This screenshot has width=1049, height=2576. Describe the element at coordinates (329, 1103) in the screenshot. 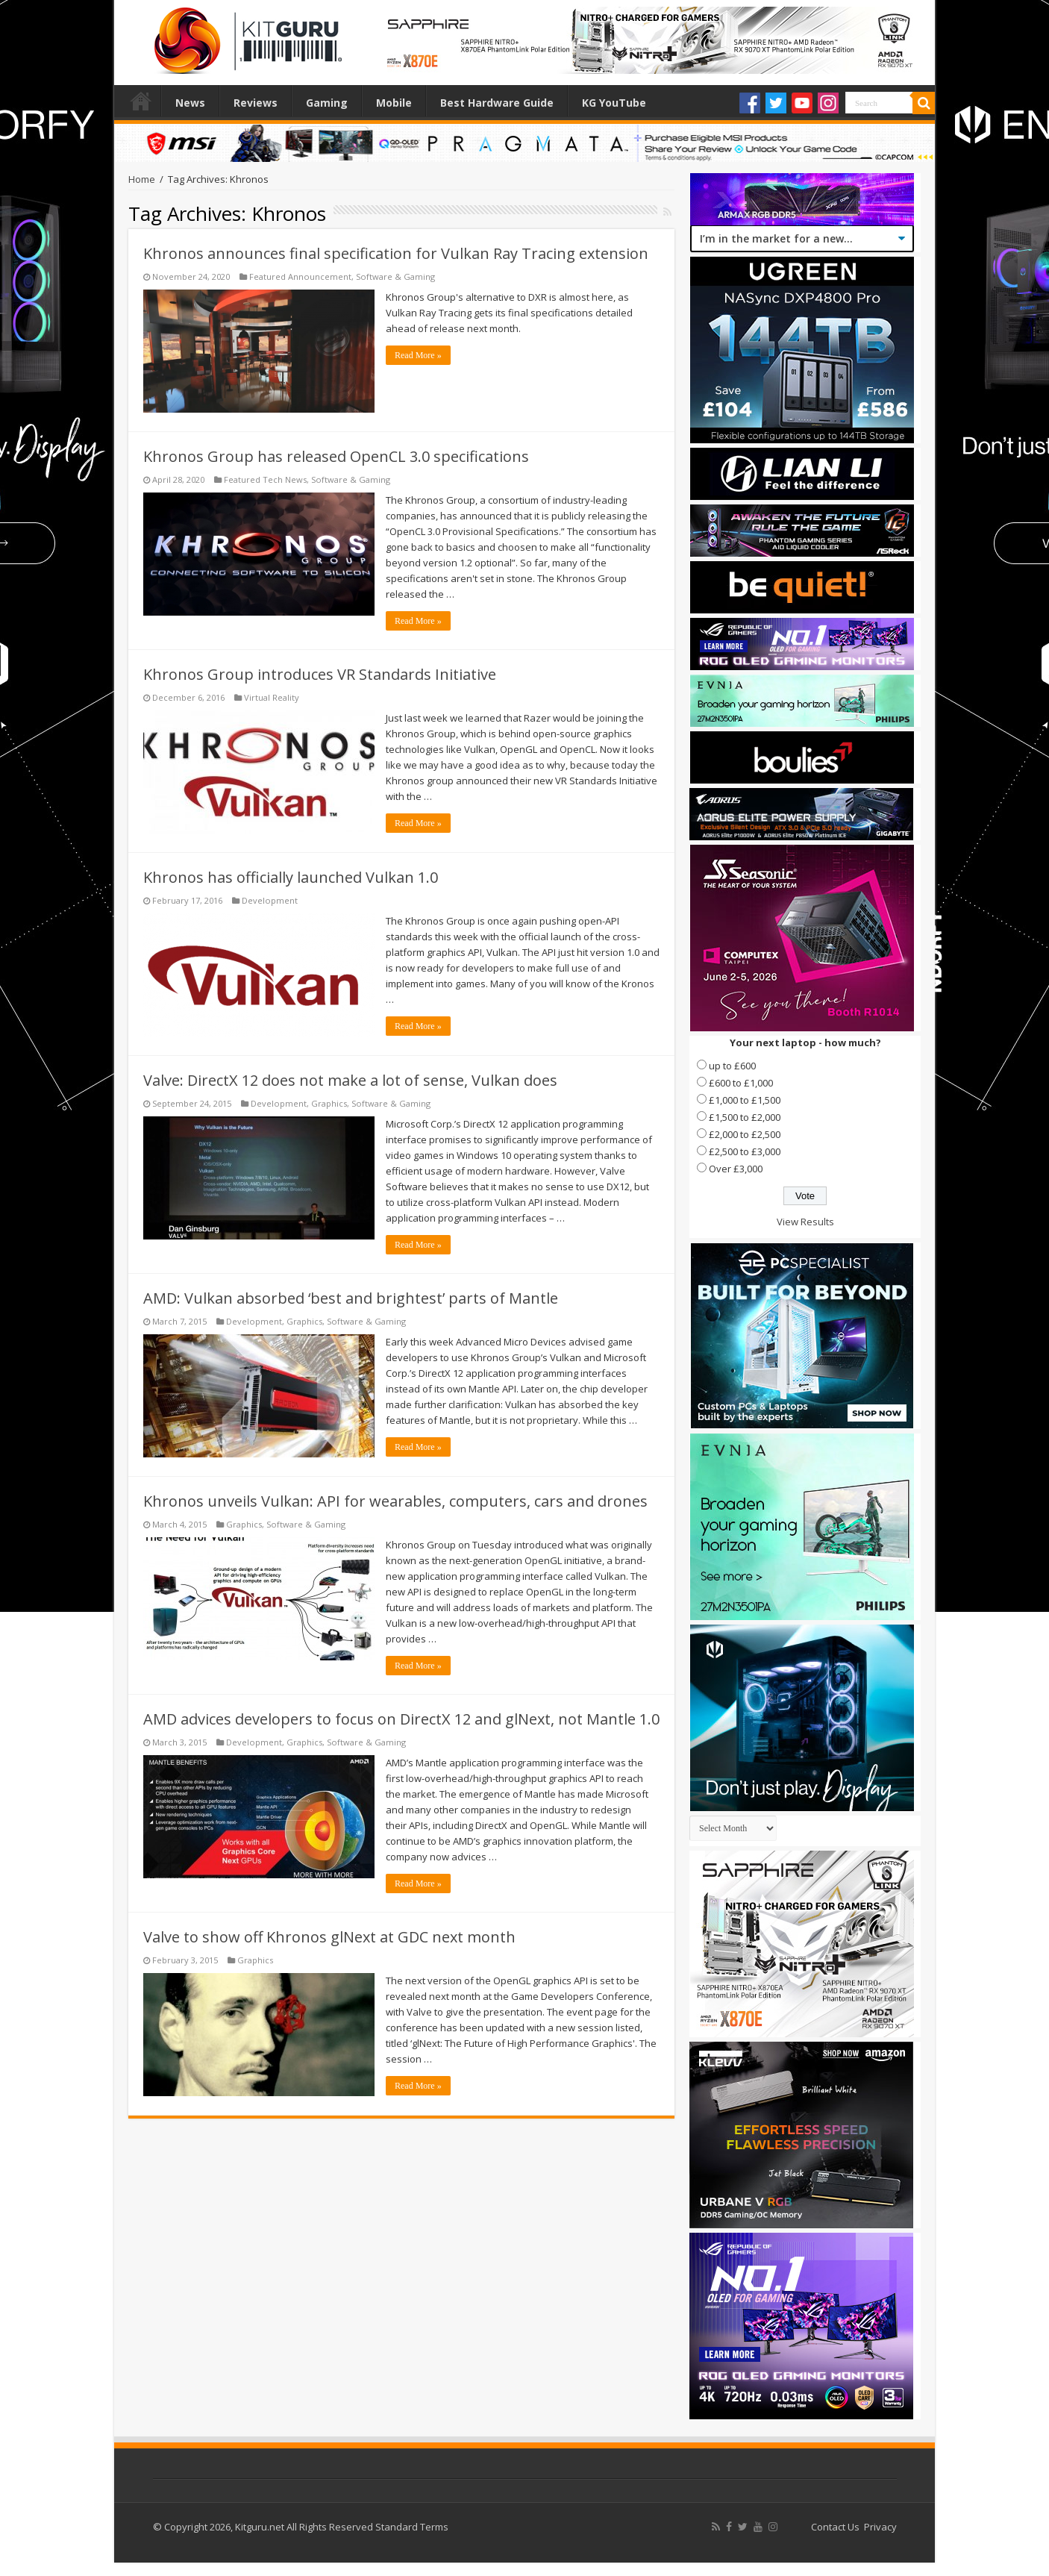

I see `Graphics` at that location.